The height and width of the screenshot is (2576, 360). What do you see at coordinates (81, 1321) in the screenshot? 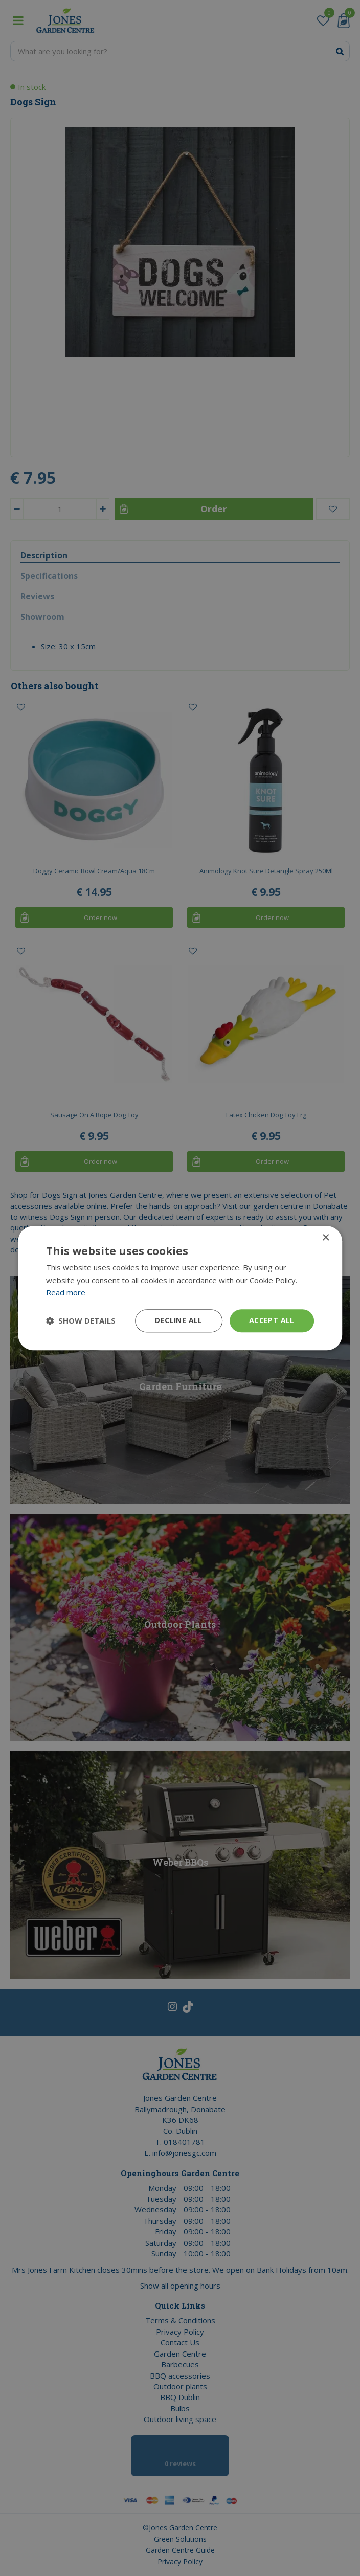
I see `[button]` at bounding box center [81, 1321].